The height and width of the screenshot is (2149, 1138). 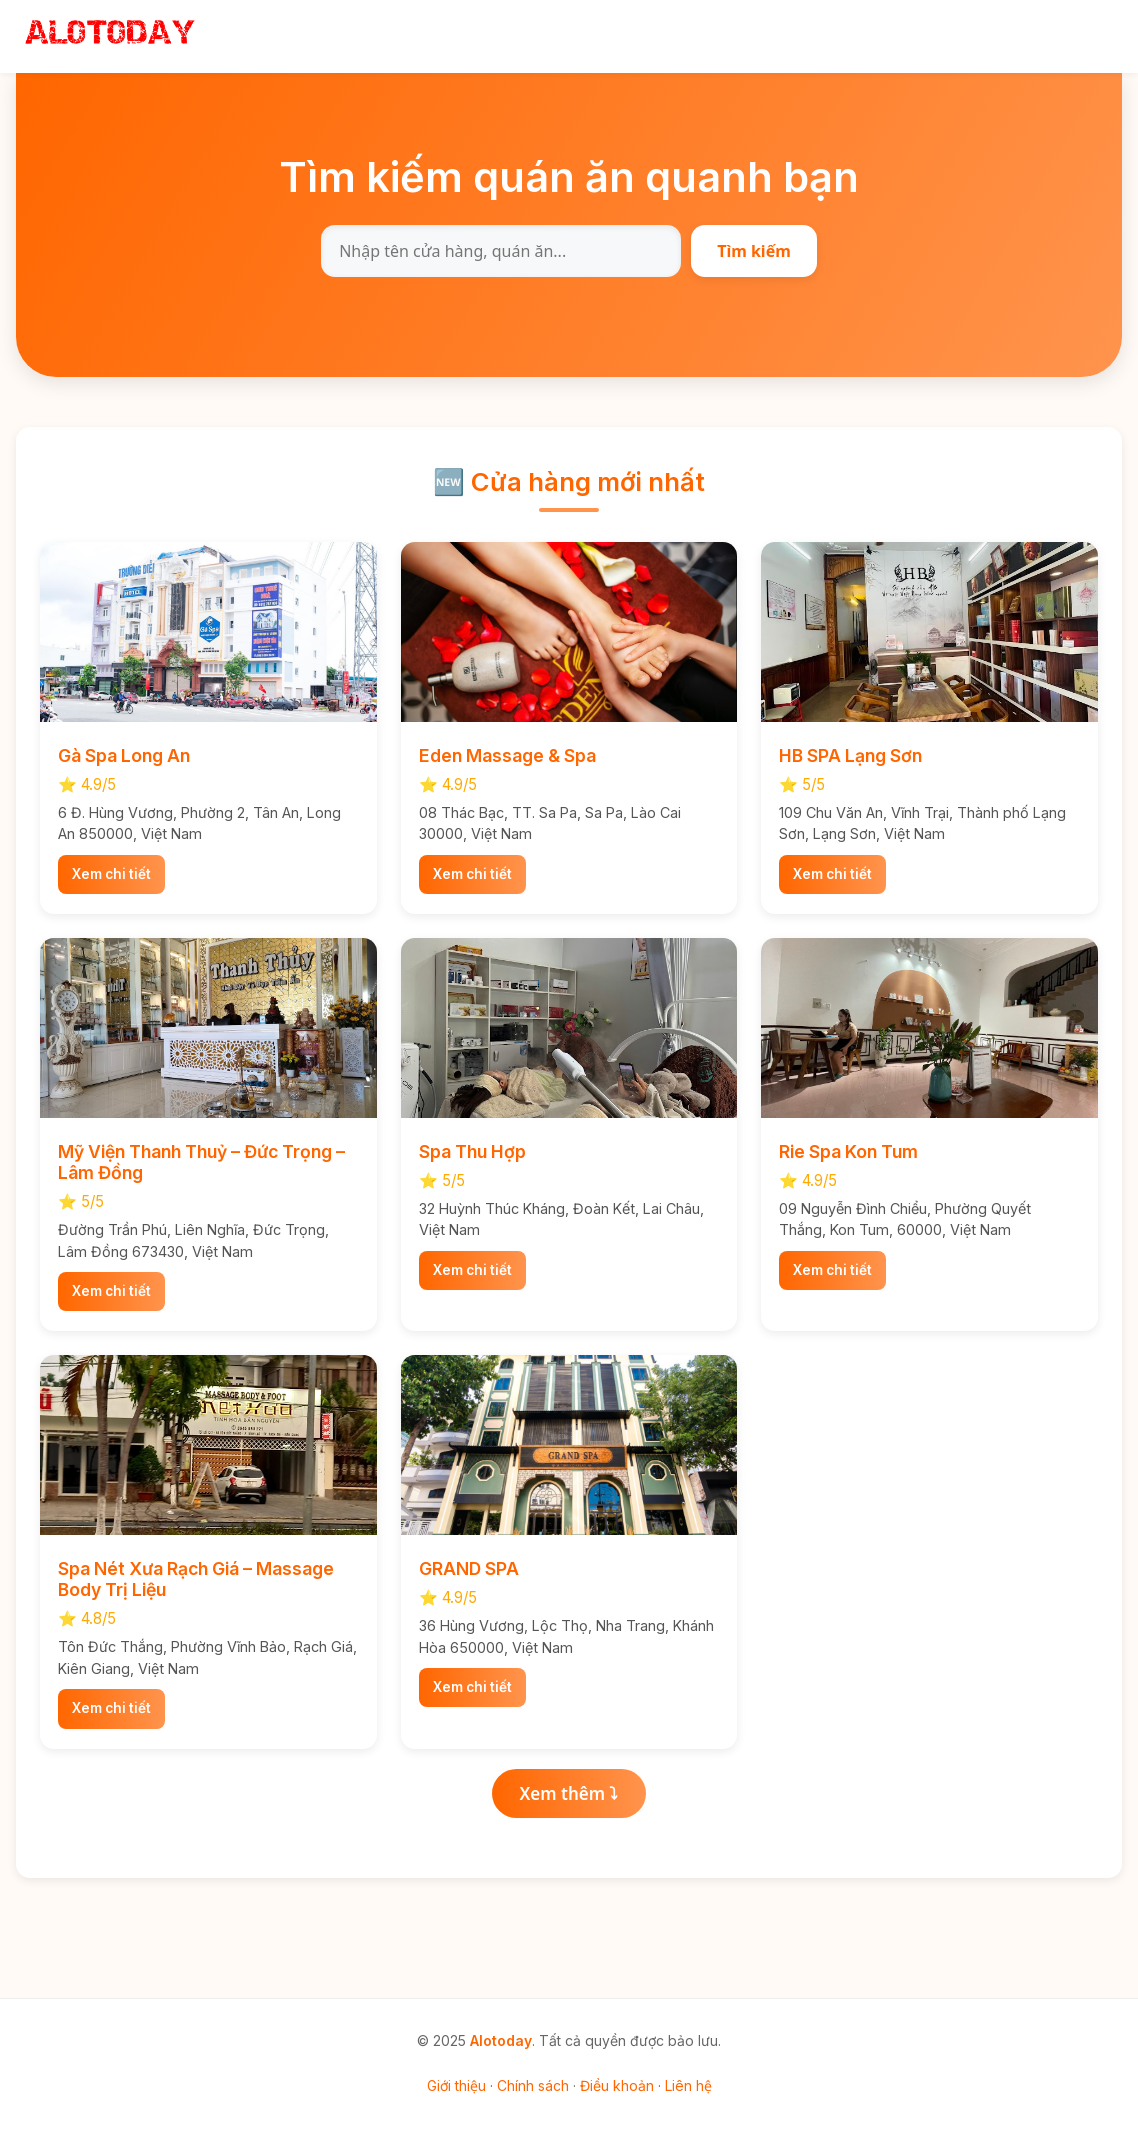 What do you see at coordinates (111, 874) in the screenshot?
I see `Xem chi tiết` at bounding box center [111, 874].